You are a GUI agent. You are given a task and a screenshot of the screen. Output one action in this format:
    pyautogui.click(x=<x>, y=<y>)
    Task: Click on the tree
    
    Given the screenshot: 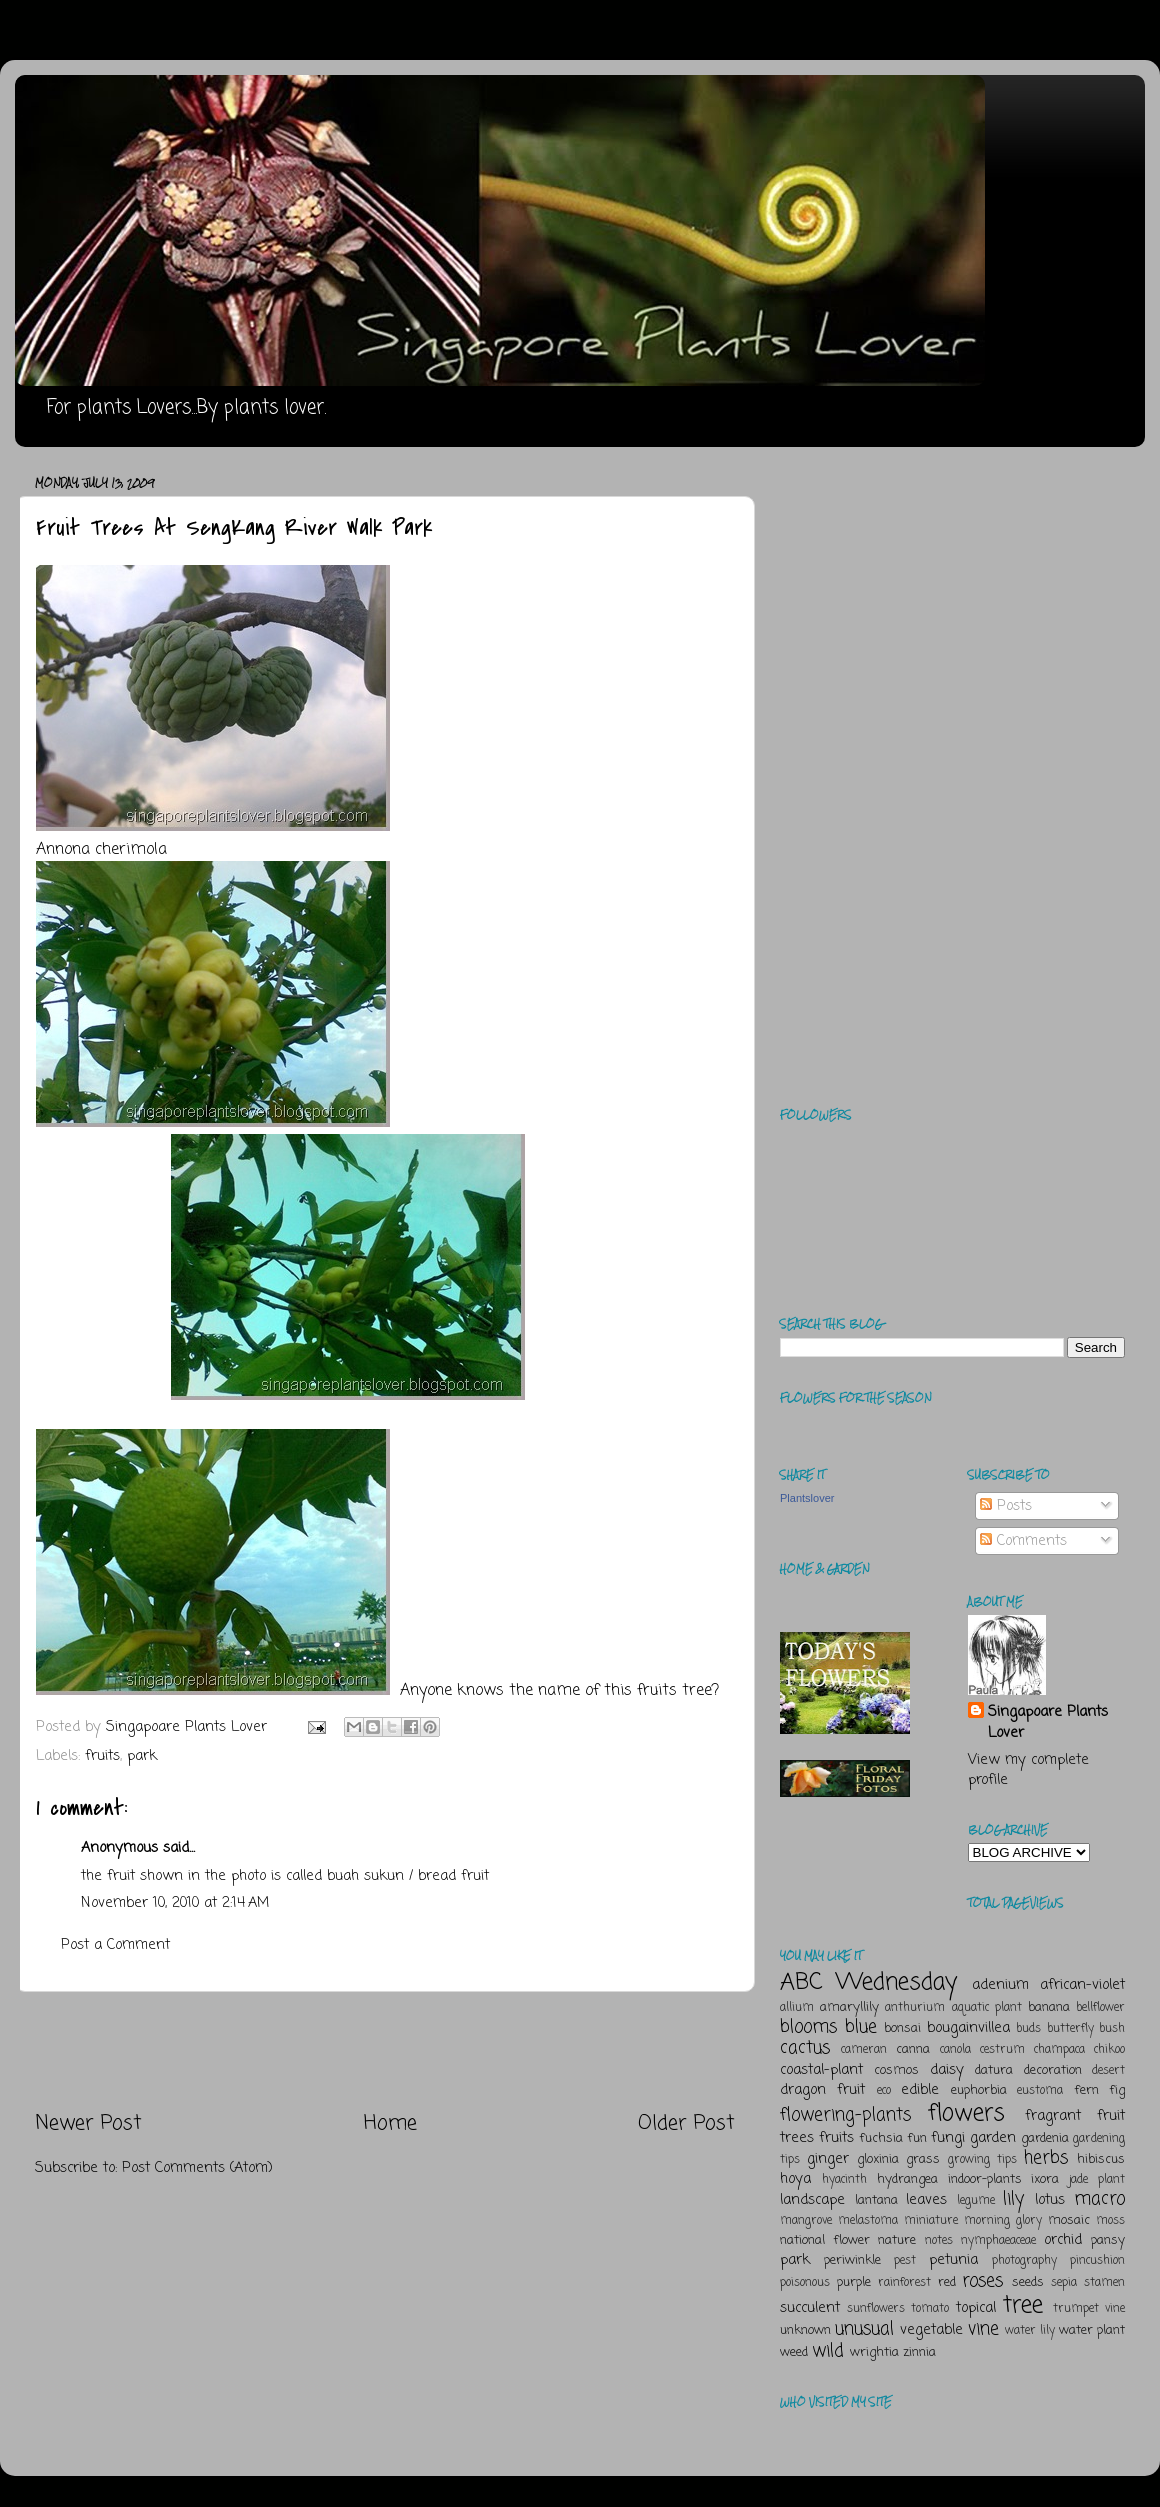 What is the action you would take?
    pyautogui.click(x=1023, y=2305)
    